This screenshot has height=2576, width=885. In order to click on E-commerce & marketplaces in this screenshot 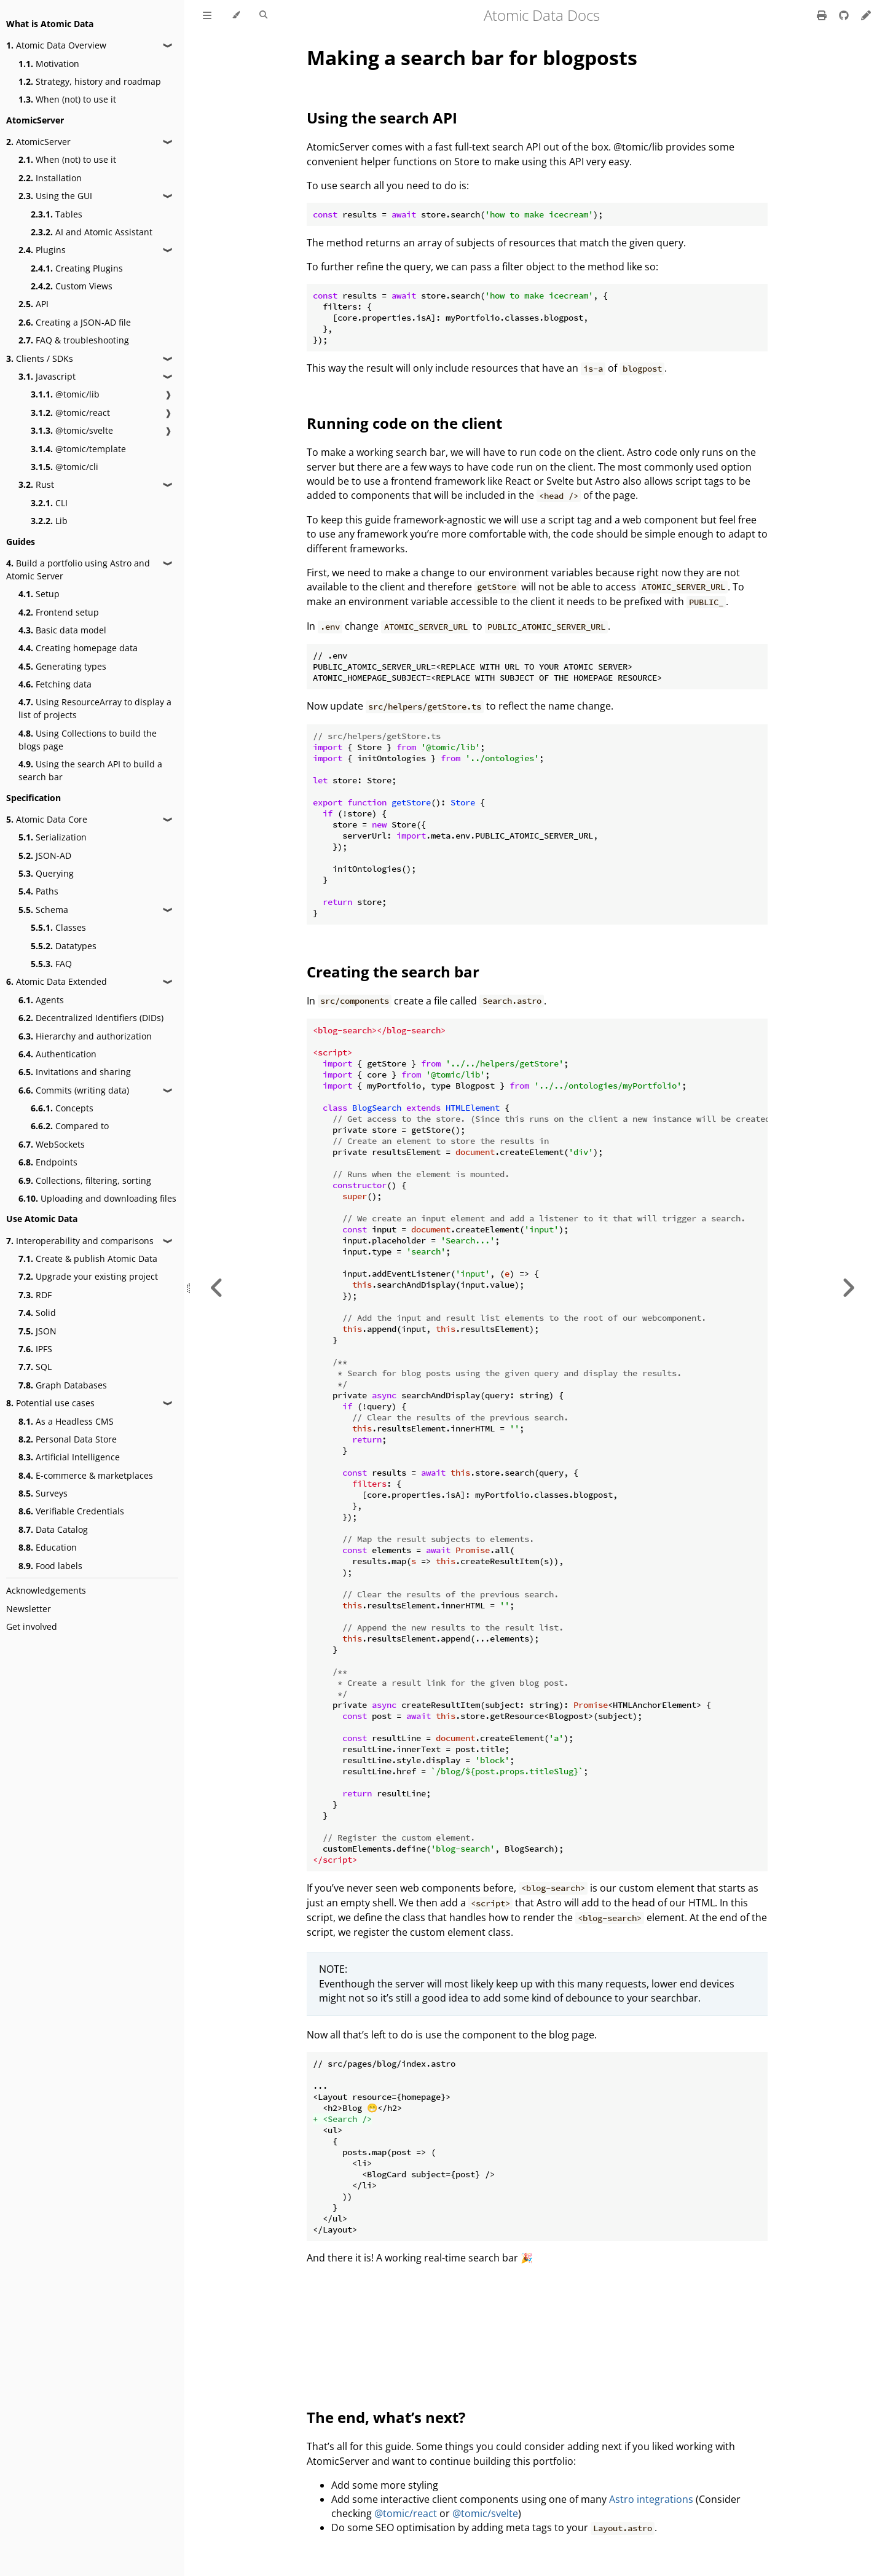, I will do `click(85, 1475)`.